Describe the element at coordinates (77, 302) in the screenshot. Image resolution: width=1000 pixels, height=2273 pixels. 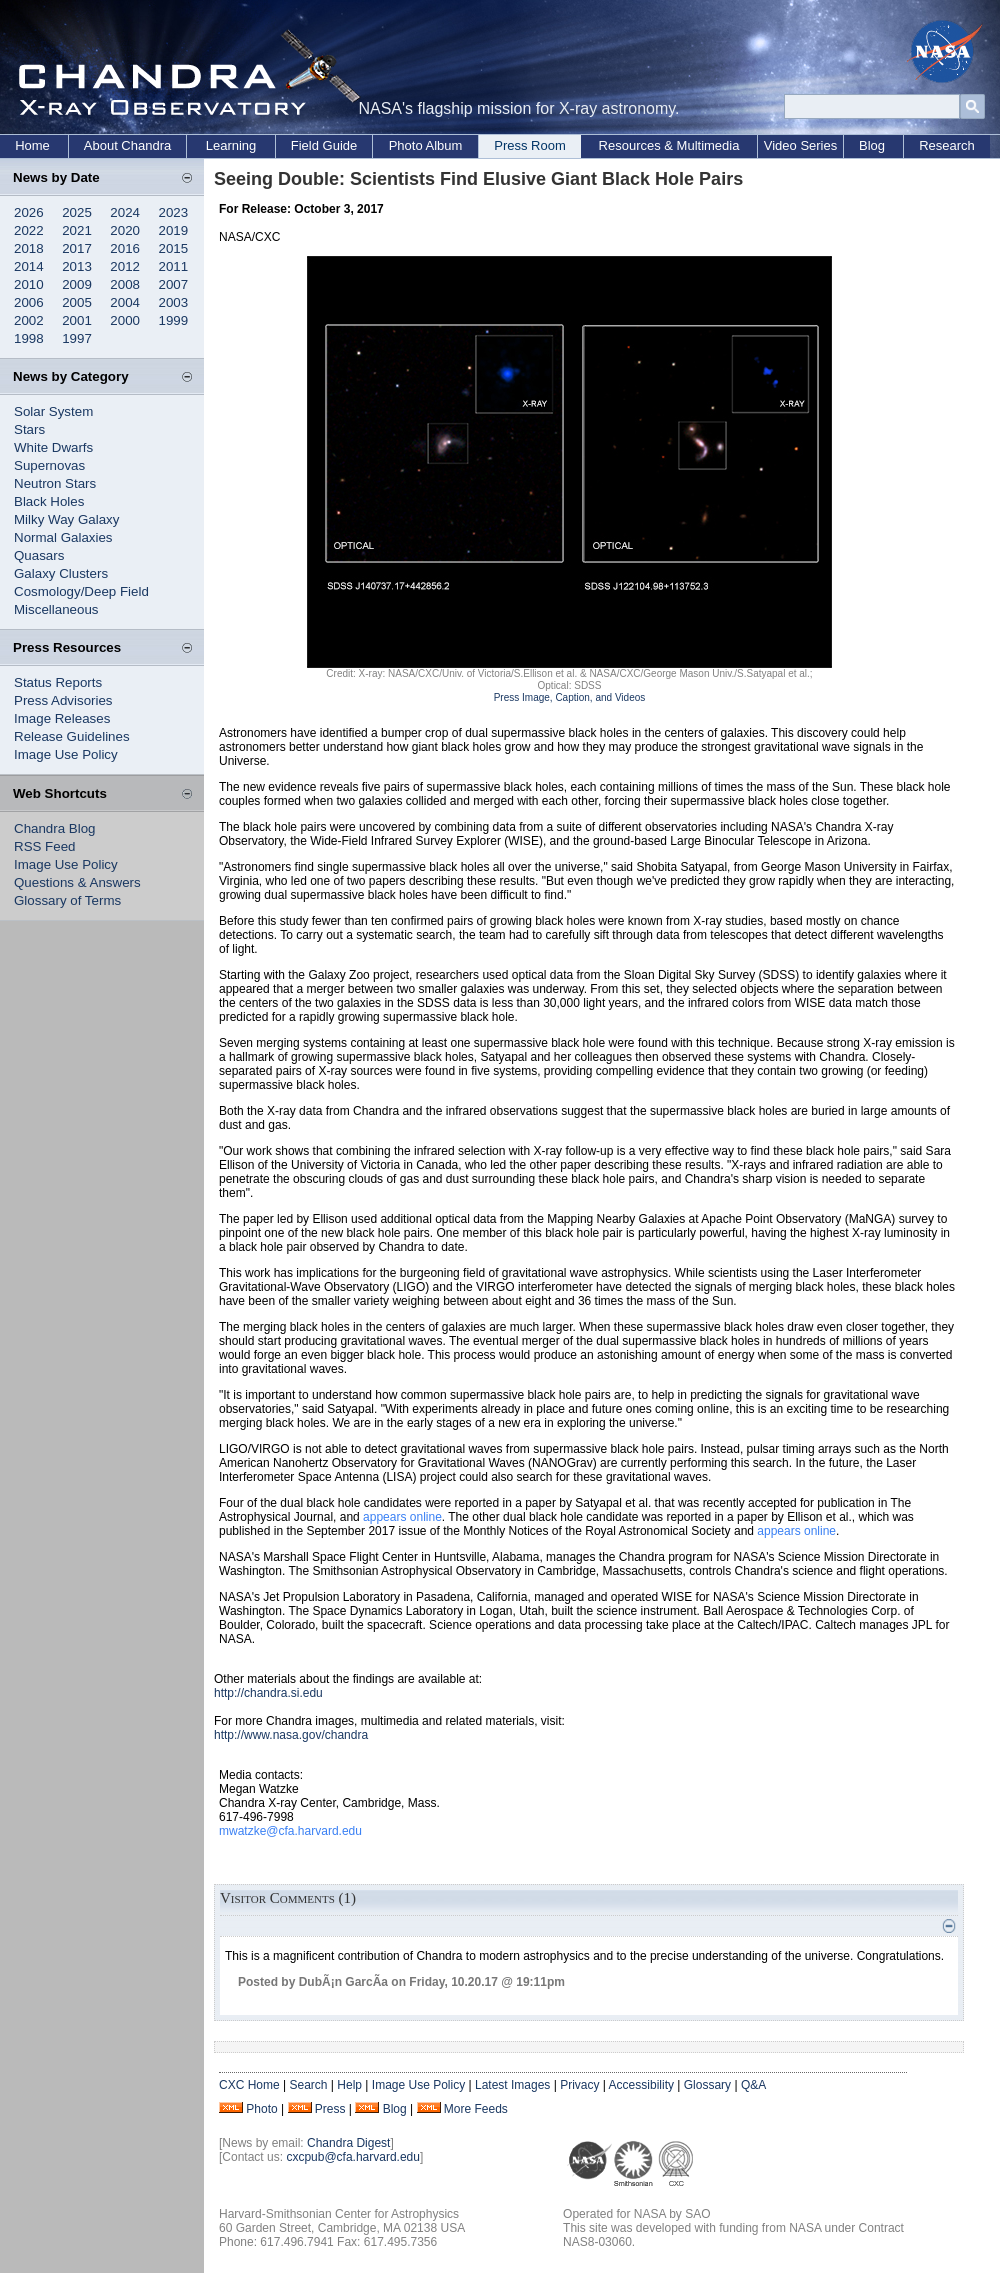
I see `2005` at that location.